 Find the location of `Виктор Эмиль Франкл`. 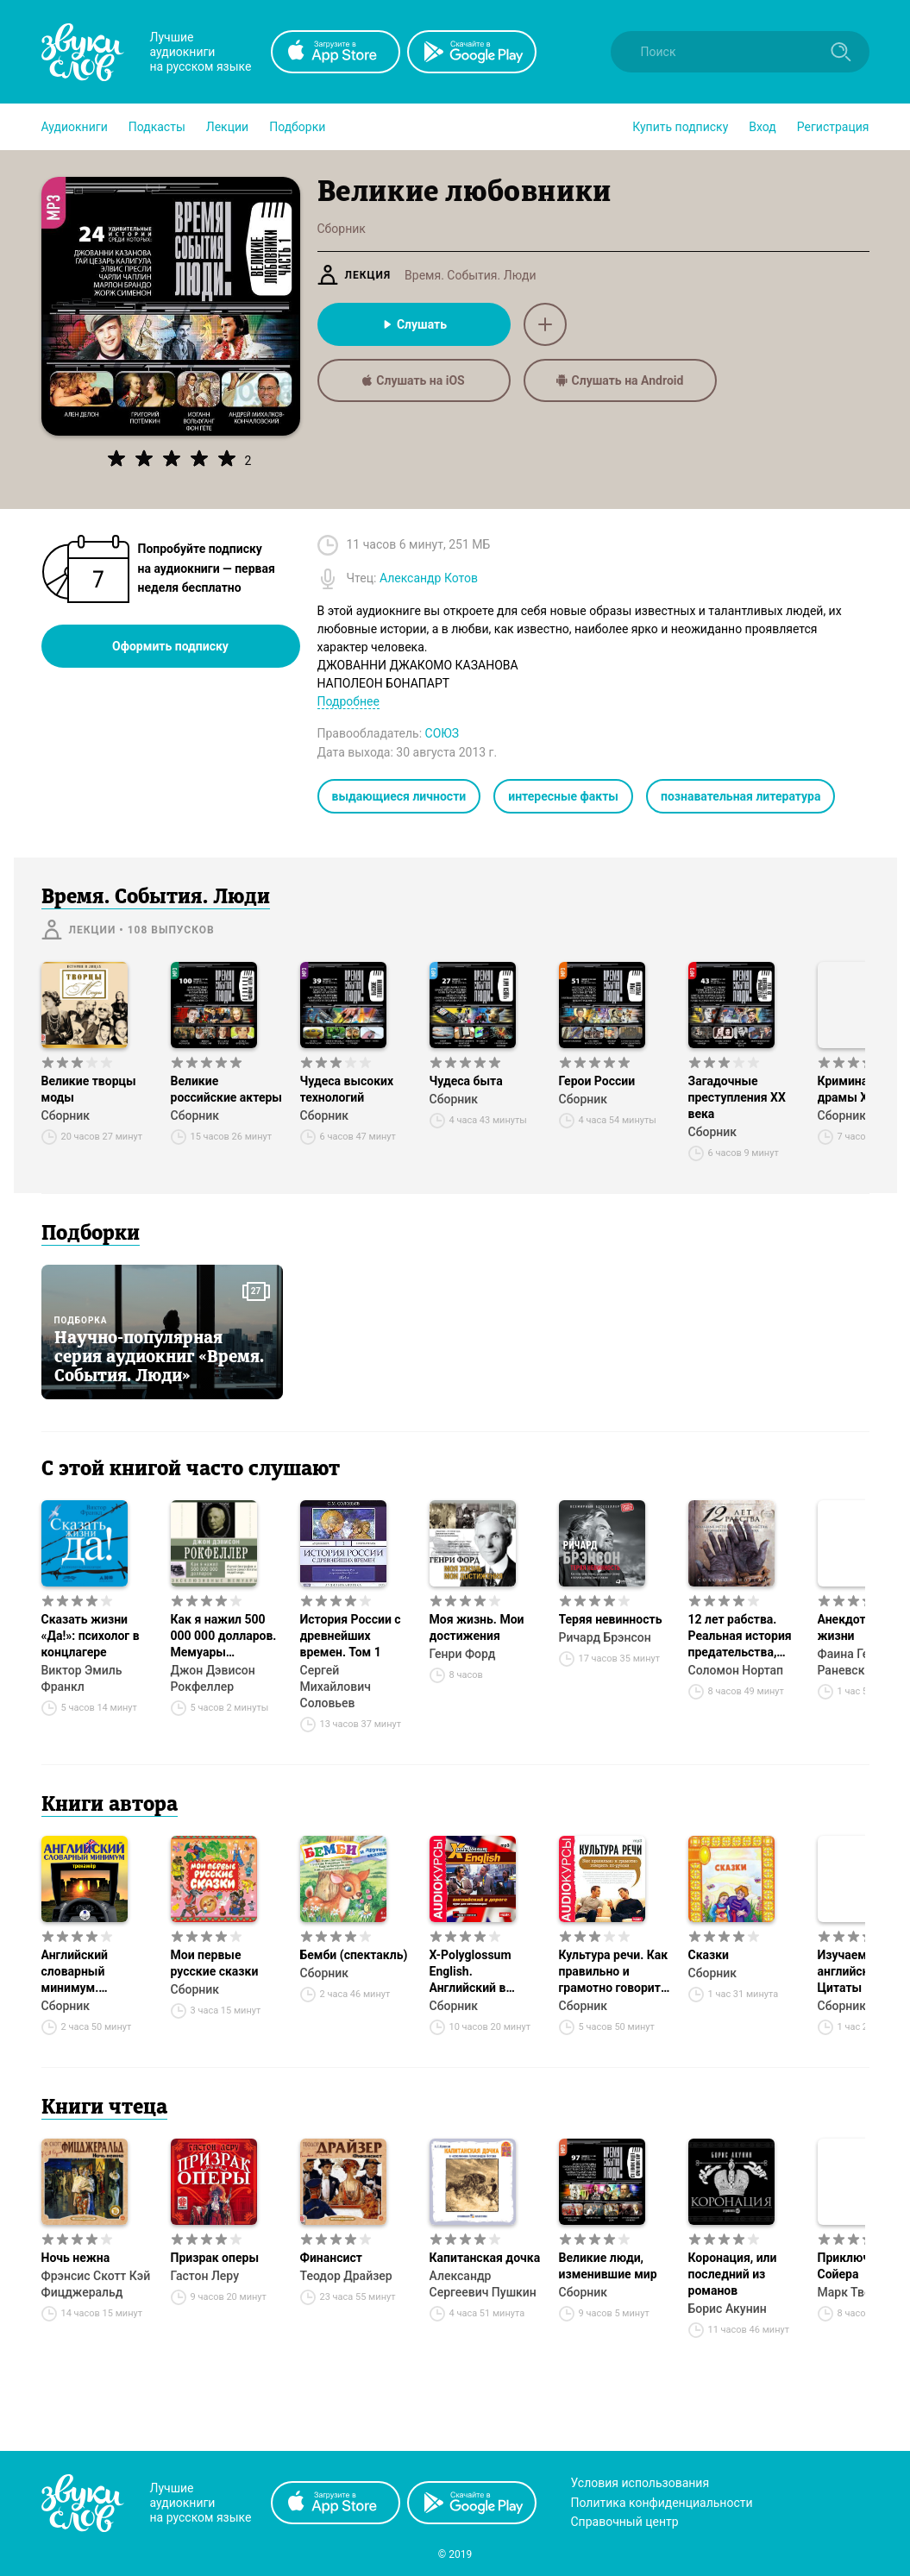

Виктор Эмиль Франкл is located at coordinates (81, 1678).